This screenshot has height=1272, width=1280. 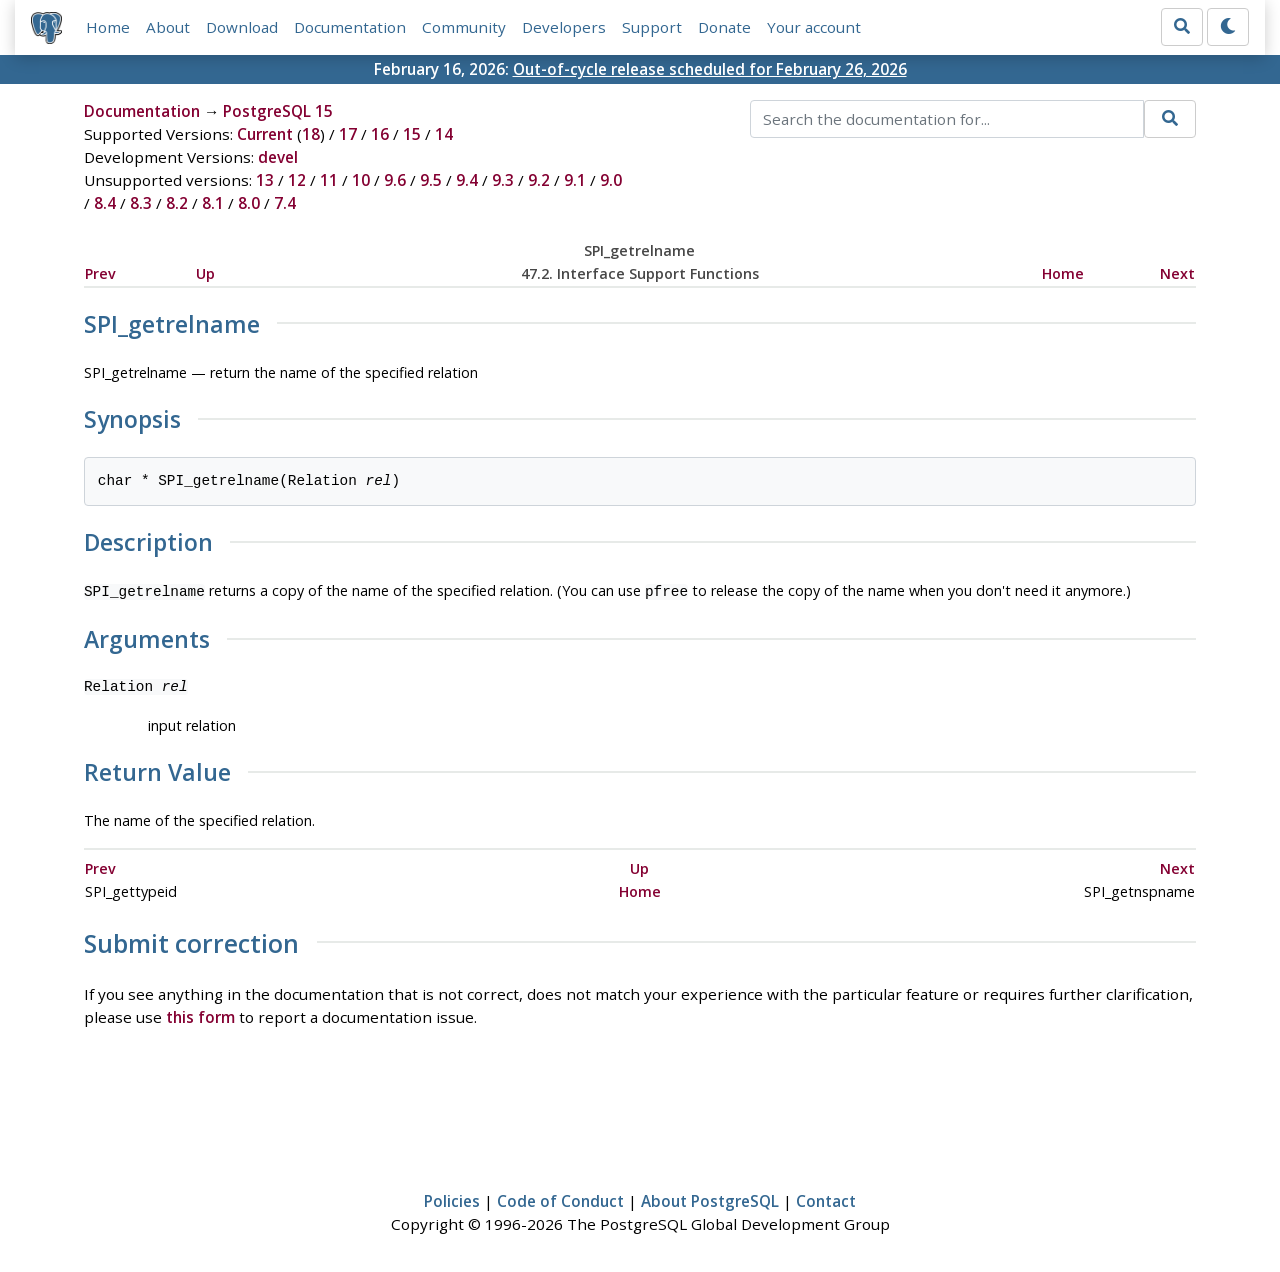 I want to click on About PostgreSQL, so click(x=710, y=1199).